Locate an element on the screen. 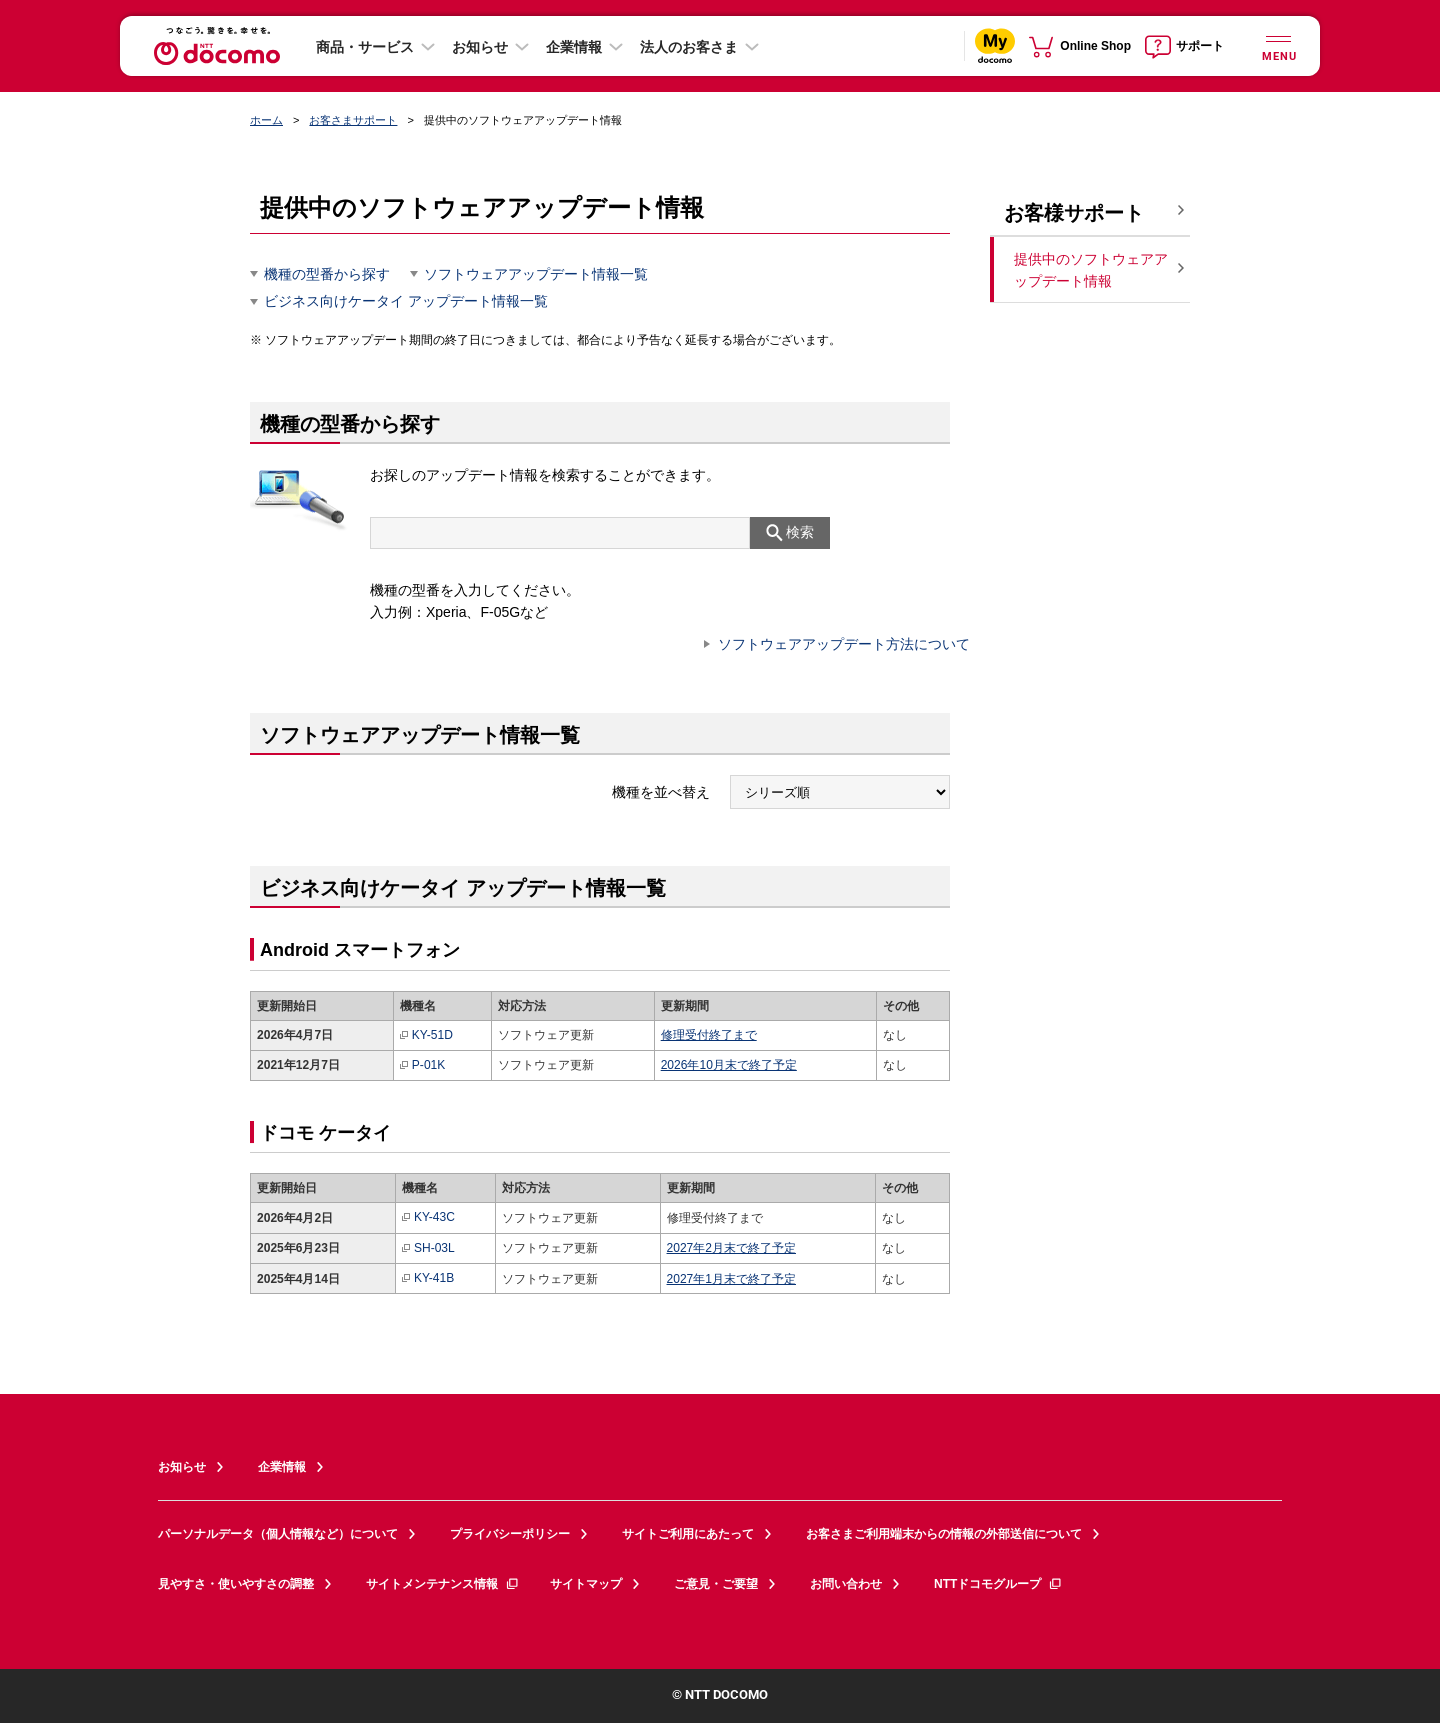 This screenshot has width=1440, height=1723. SH-03L is located at coordinates (428, 1248).